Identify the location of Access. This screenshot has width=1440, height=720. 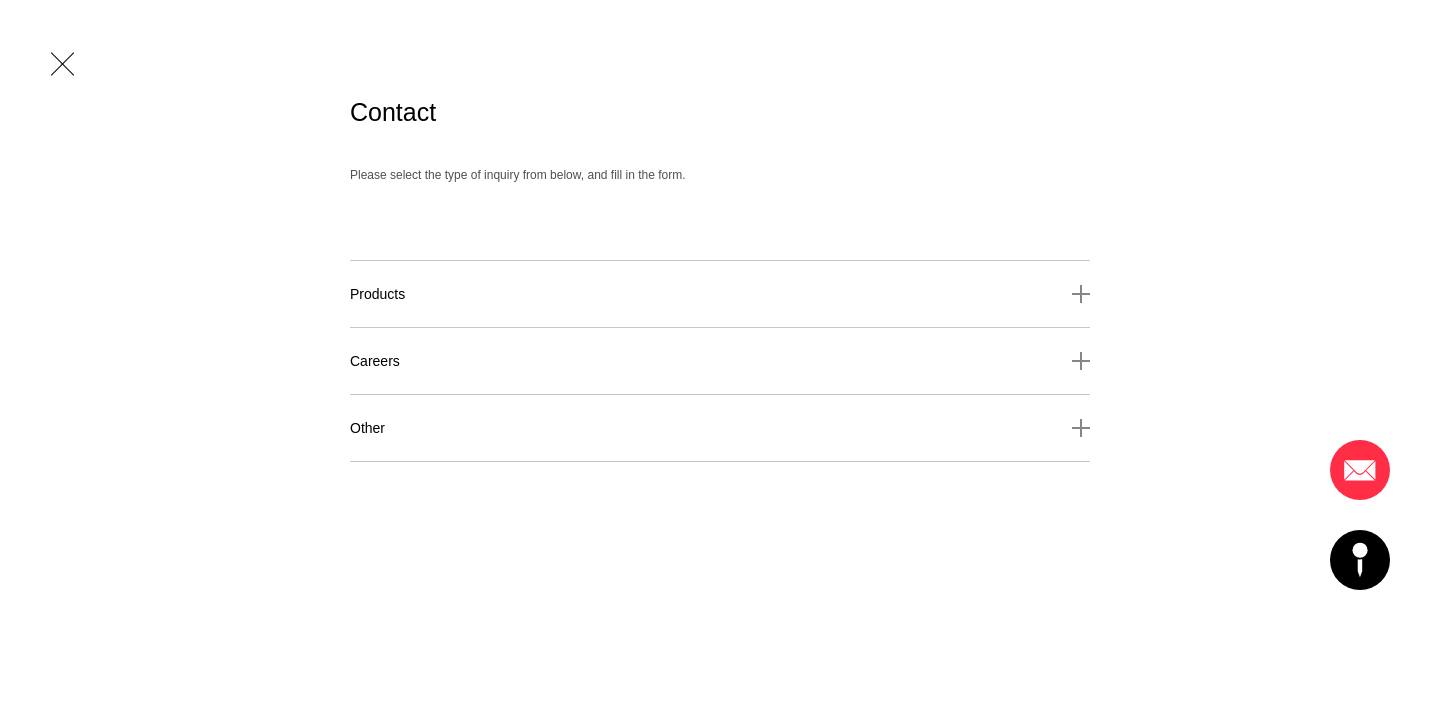
(1360, 560).